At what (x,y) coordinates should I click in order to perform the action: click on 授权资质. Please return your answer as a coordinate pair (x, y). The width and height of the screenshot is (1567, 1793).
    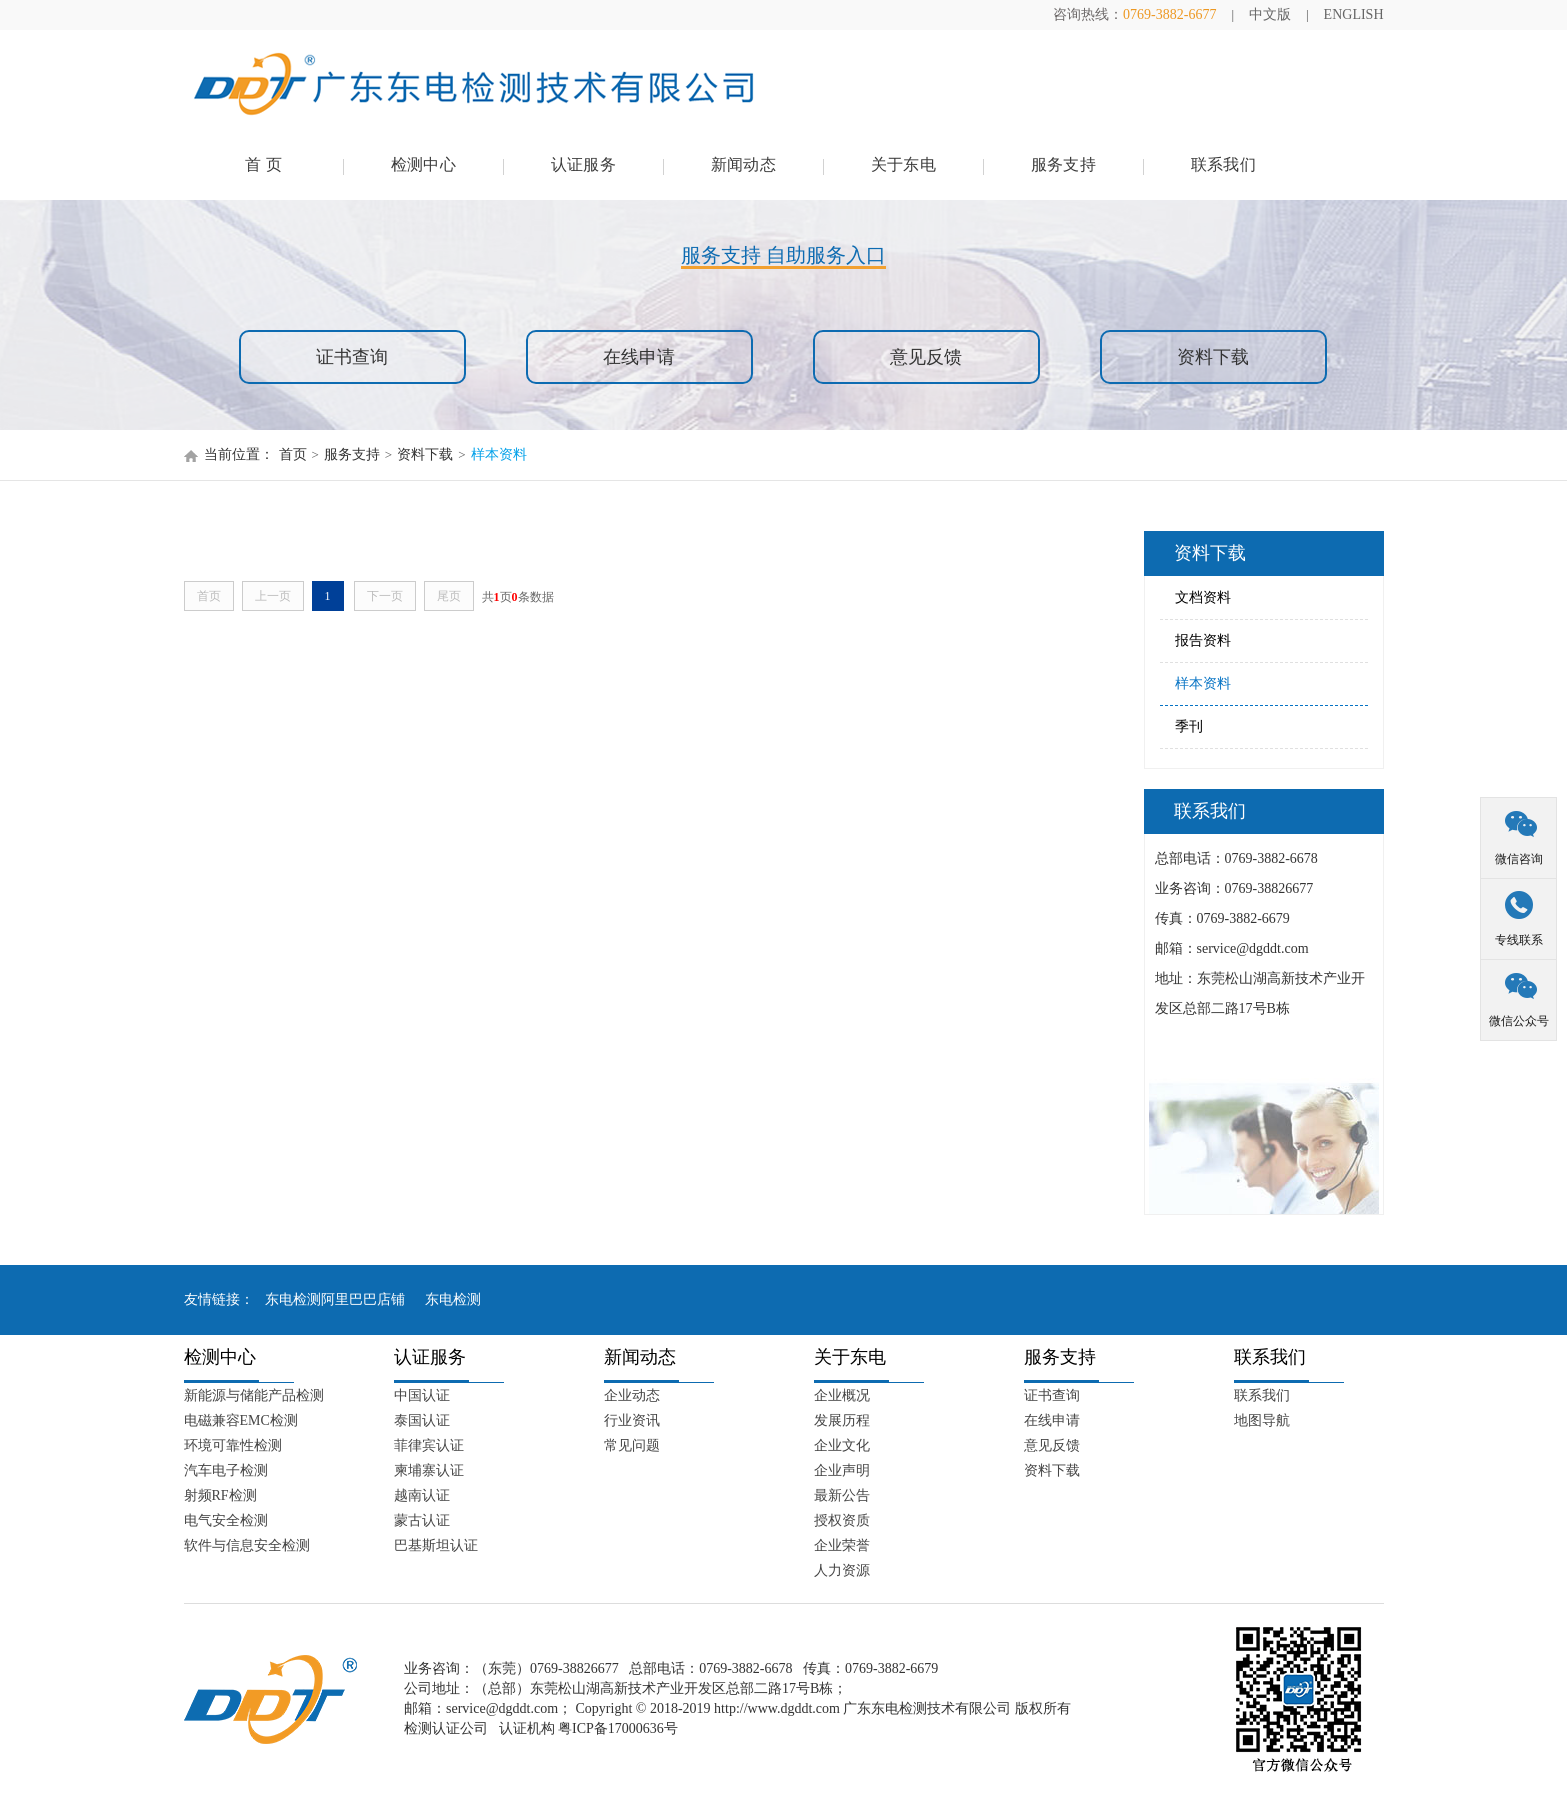
    Looking at the image, I should click on (842, 1520).